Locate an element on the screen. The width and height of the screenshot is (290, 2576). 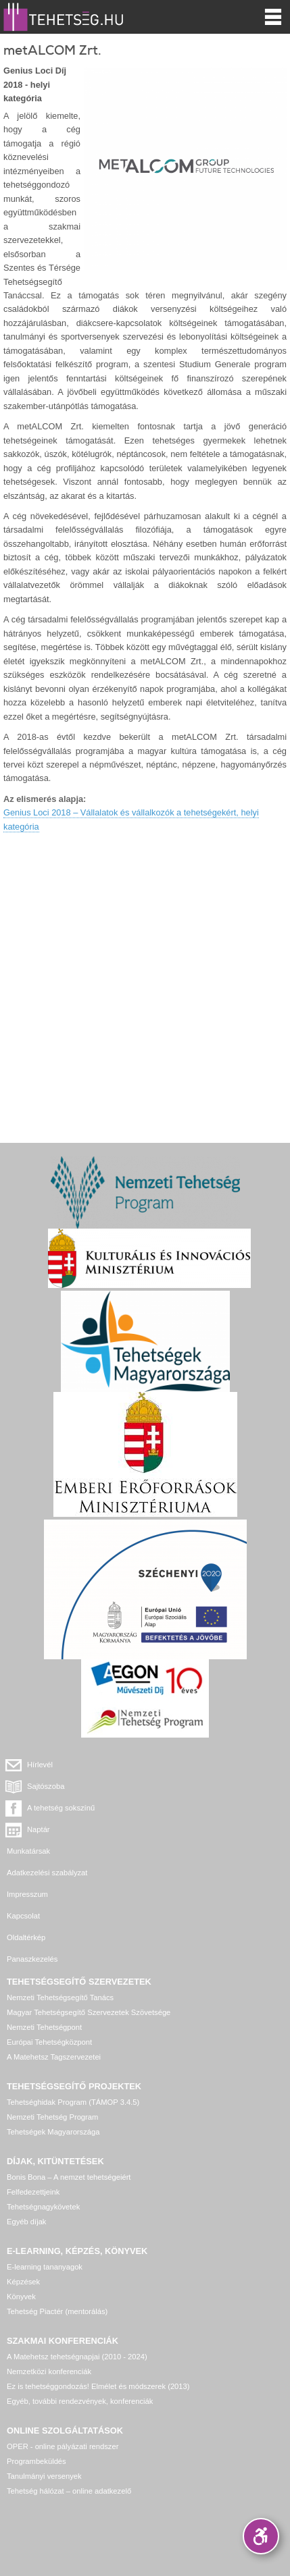
OPER - online pályázati rendszer is located at coordinates (62, 2446).